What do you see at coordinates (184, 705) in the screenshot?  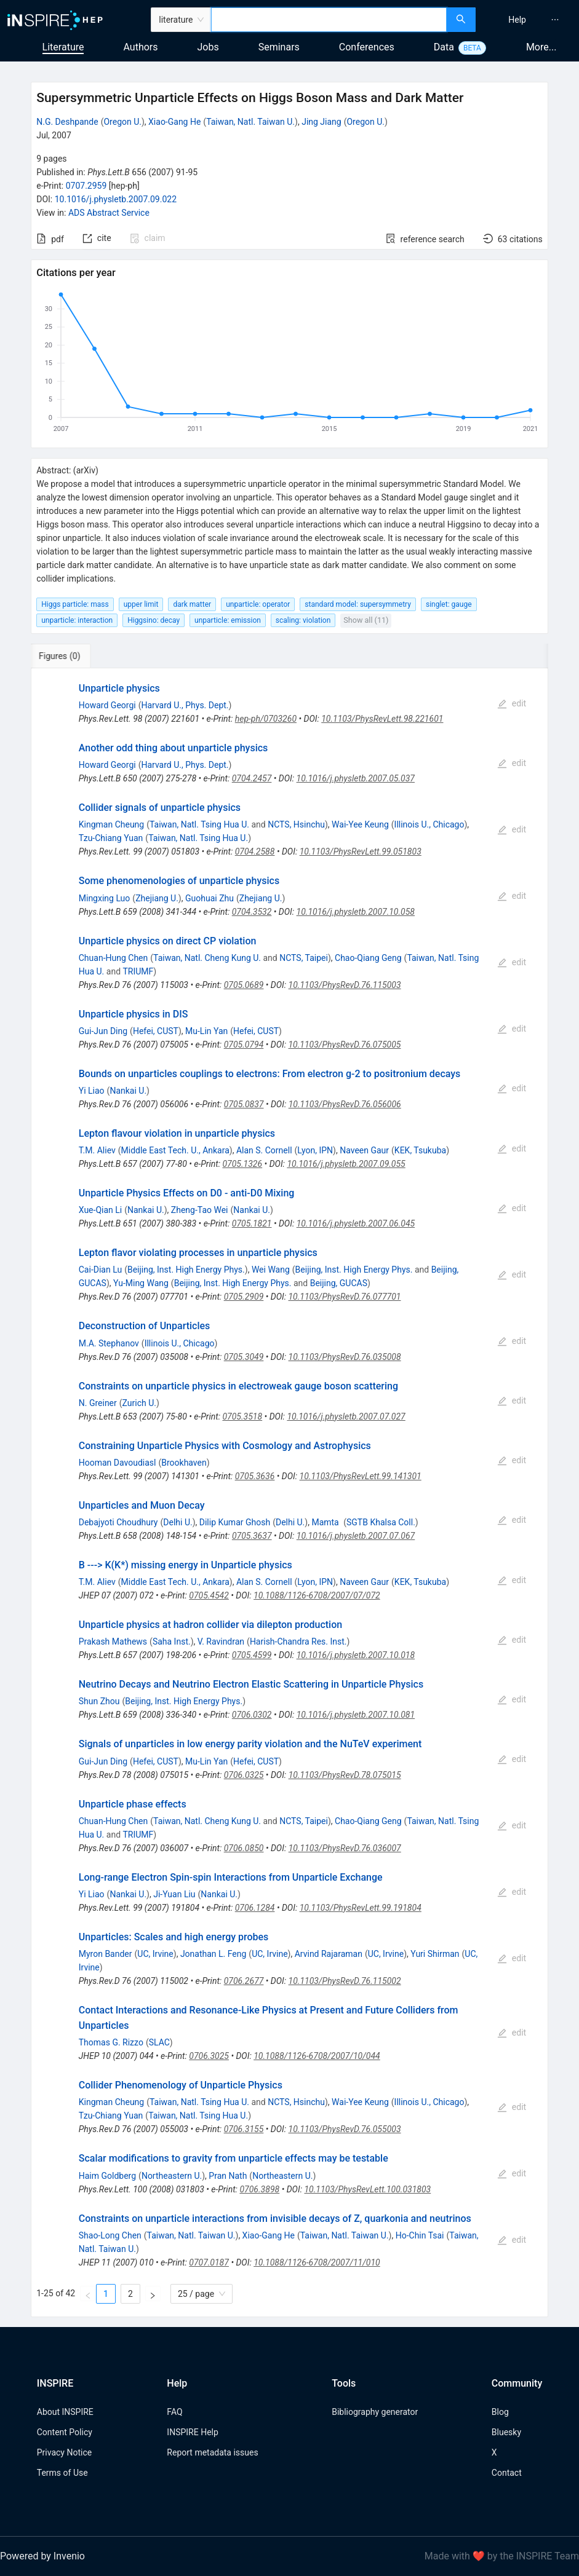 I see `Harvard U., Phys. Dept.` at bounding box center [184, 705].